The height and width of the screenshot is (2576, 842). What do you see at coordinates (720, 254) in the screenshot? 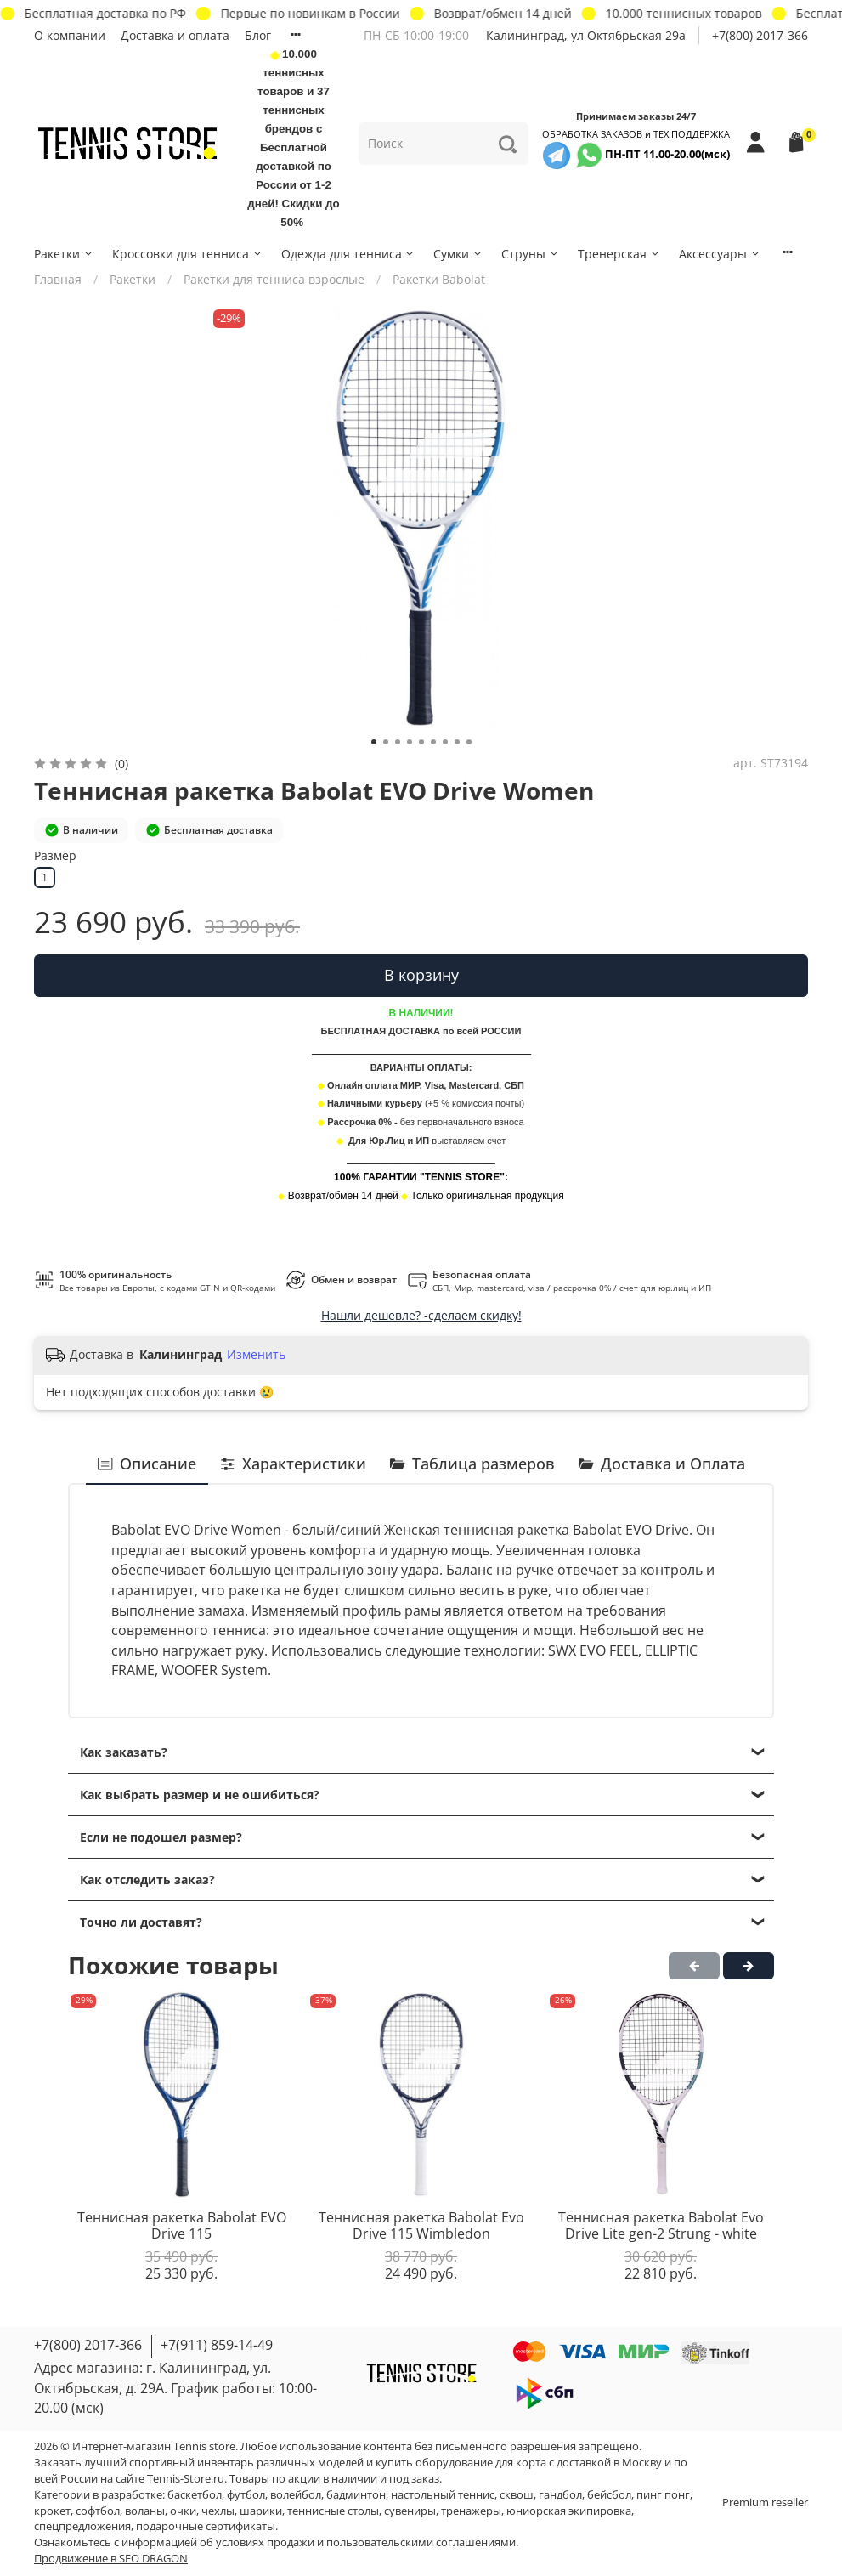
I see `Аксессуары` at bounding box center [720, 254].